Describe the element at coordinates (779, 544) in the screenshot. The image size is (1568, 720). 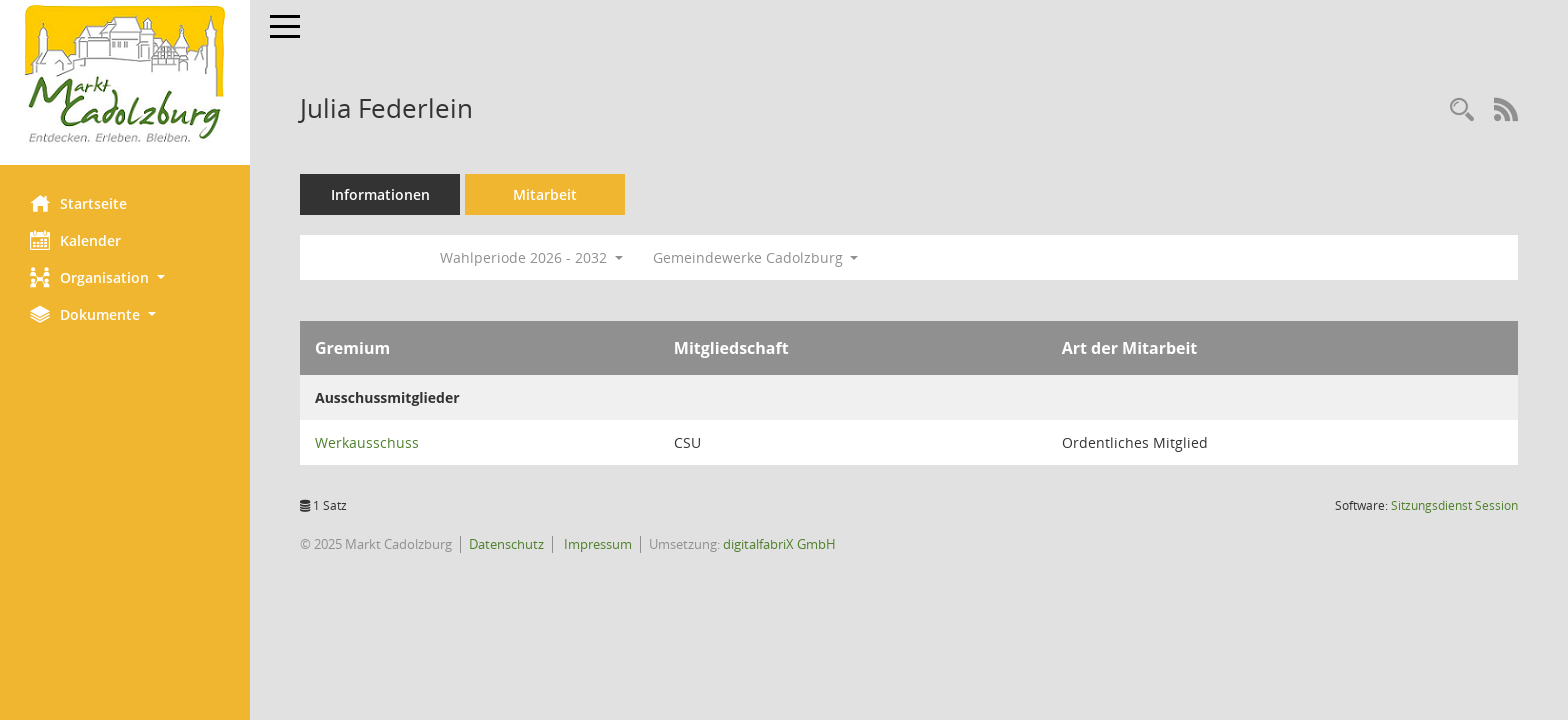
I see `digitalfabriX GmbH` at that location.